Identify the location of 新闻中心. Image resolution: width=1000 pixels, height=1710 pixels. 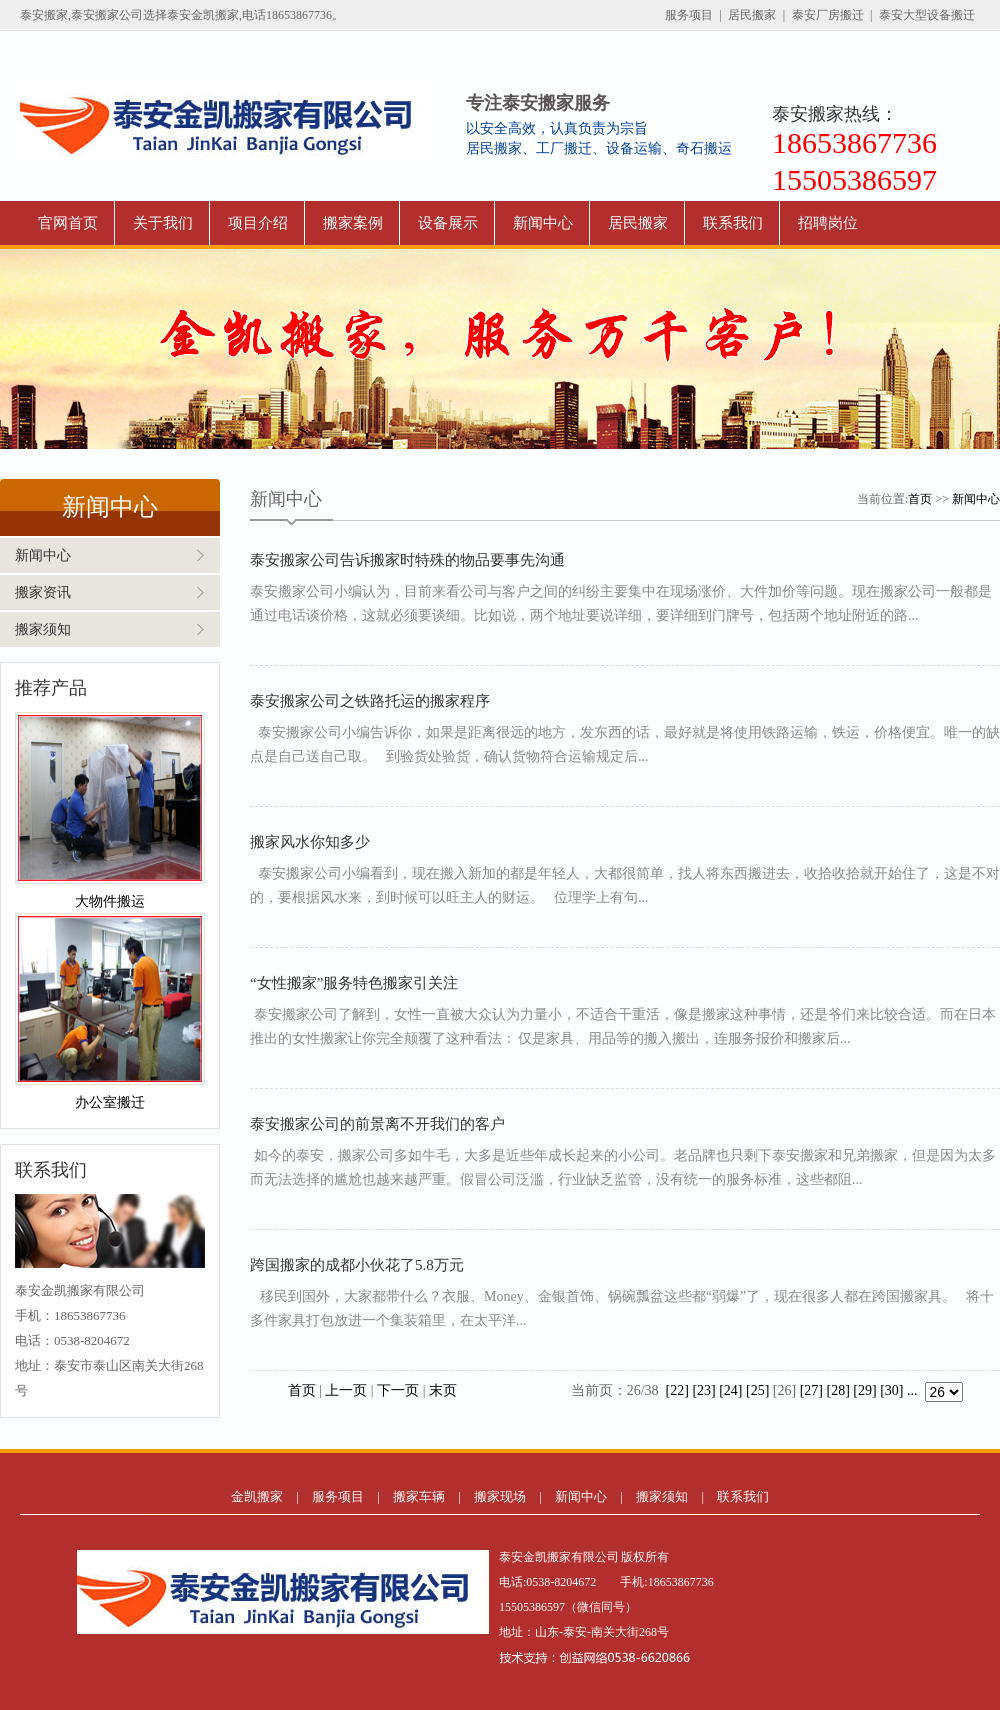
(543, 223).